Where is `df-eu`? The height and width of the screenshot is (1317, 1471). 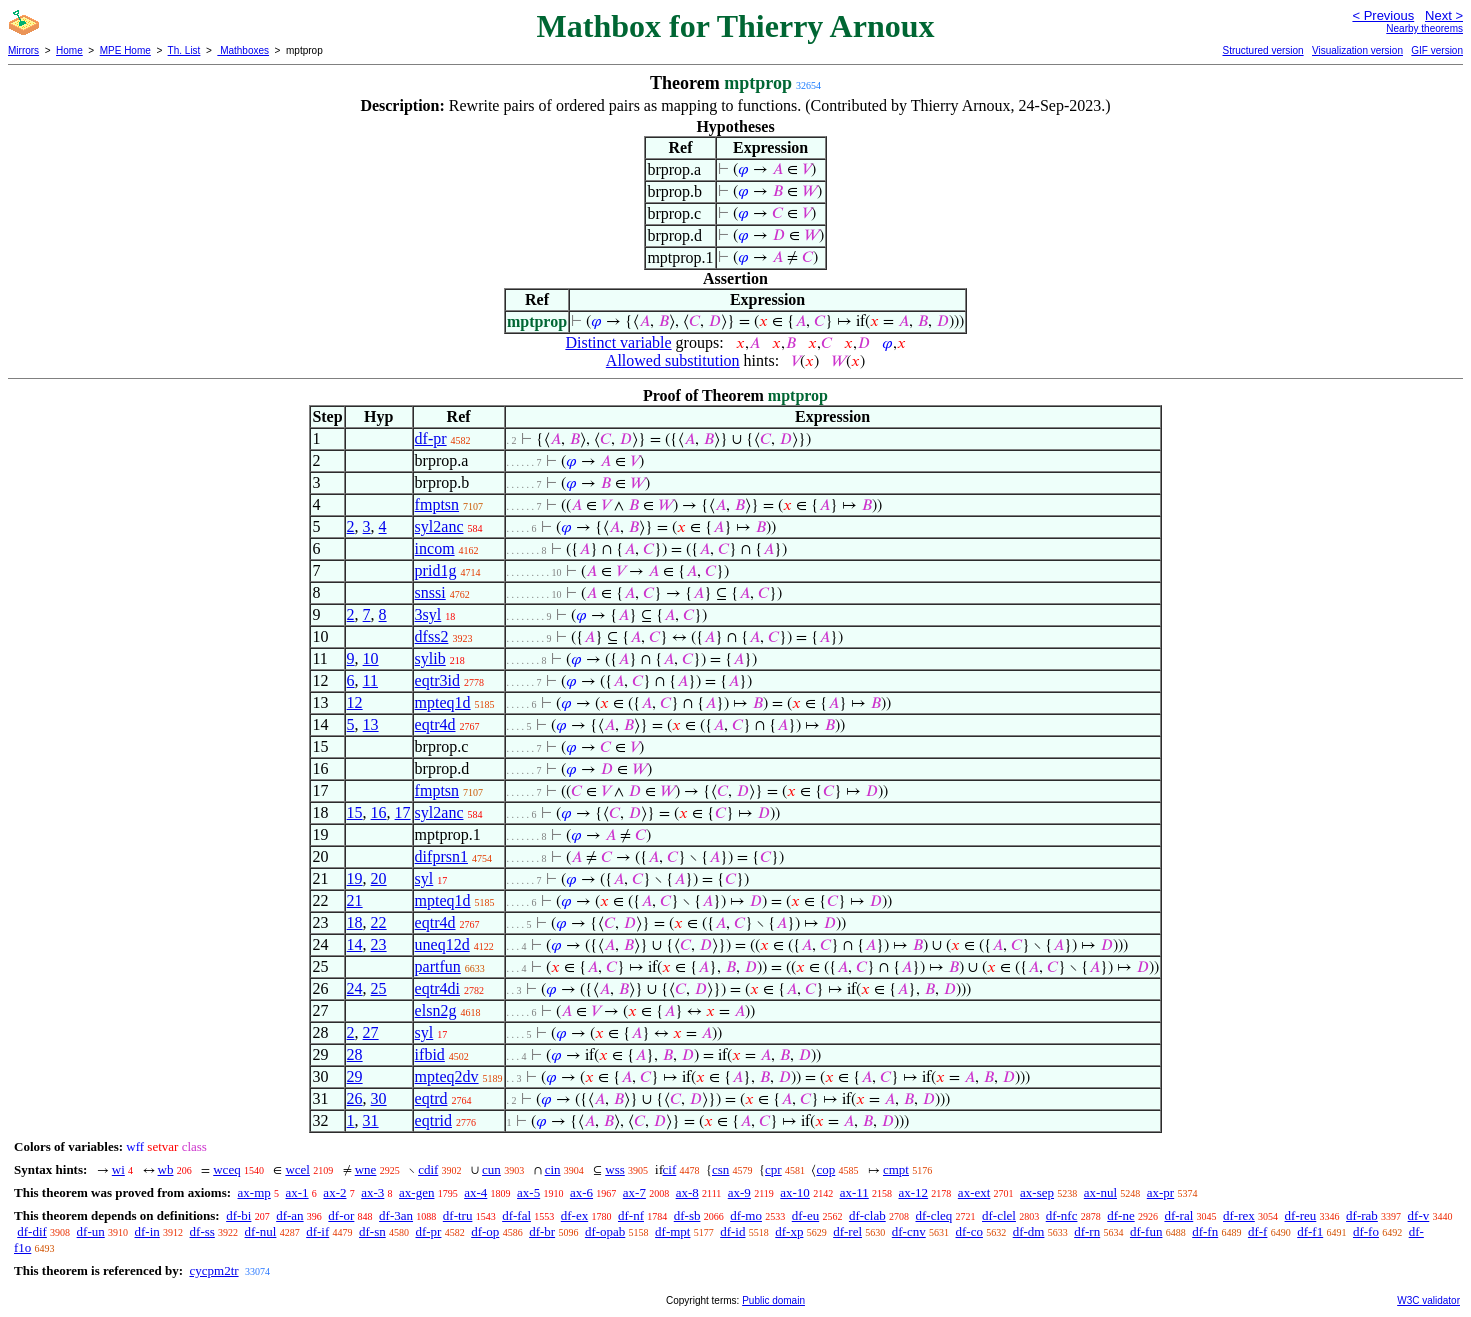
df-eu is located at coordinates (805, 1215).